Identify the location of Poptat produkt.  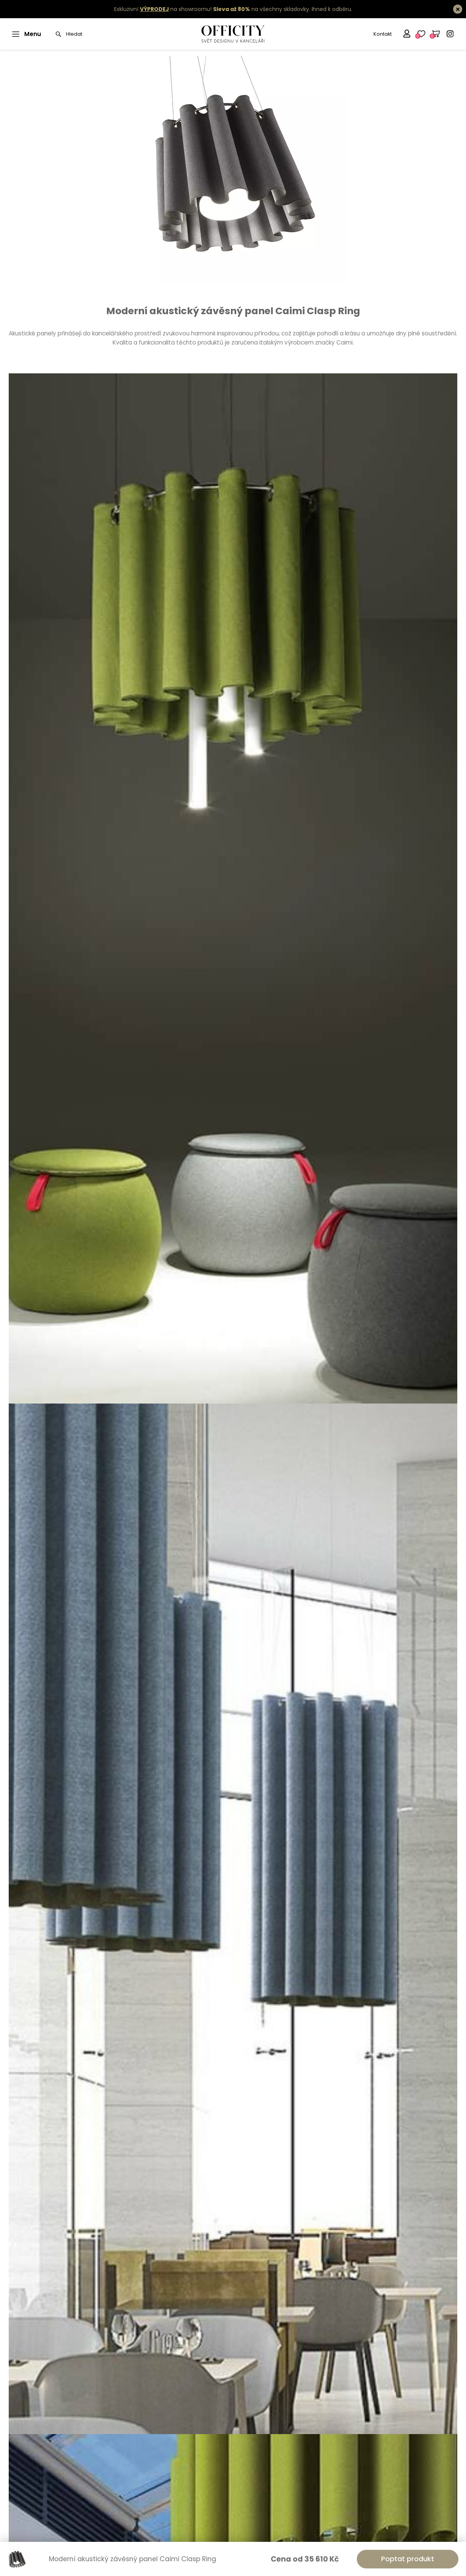
(407, 2558).